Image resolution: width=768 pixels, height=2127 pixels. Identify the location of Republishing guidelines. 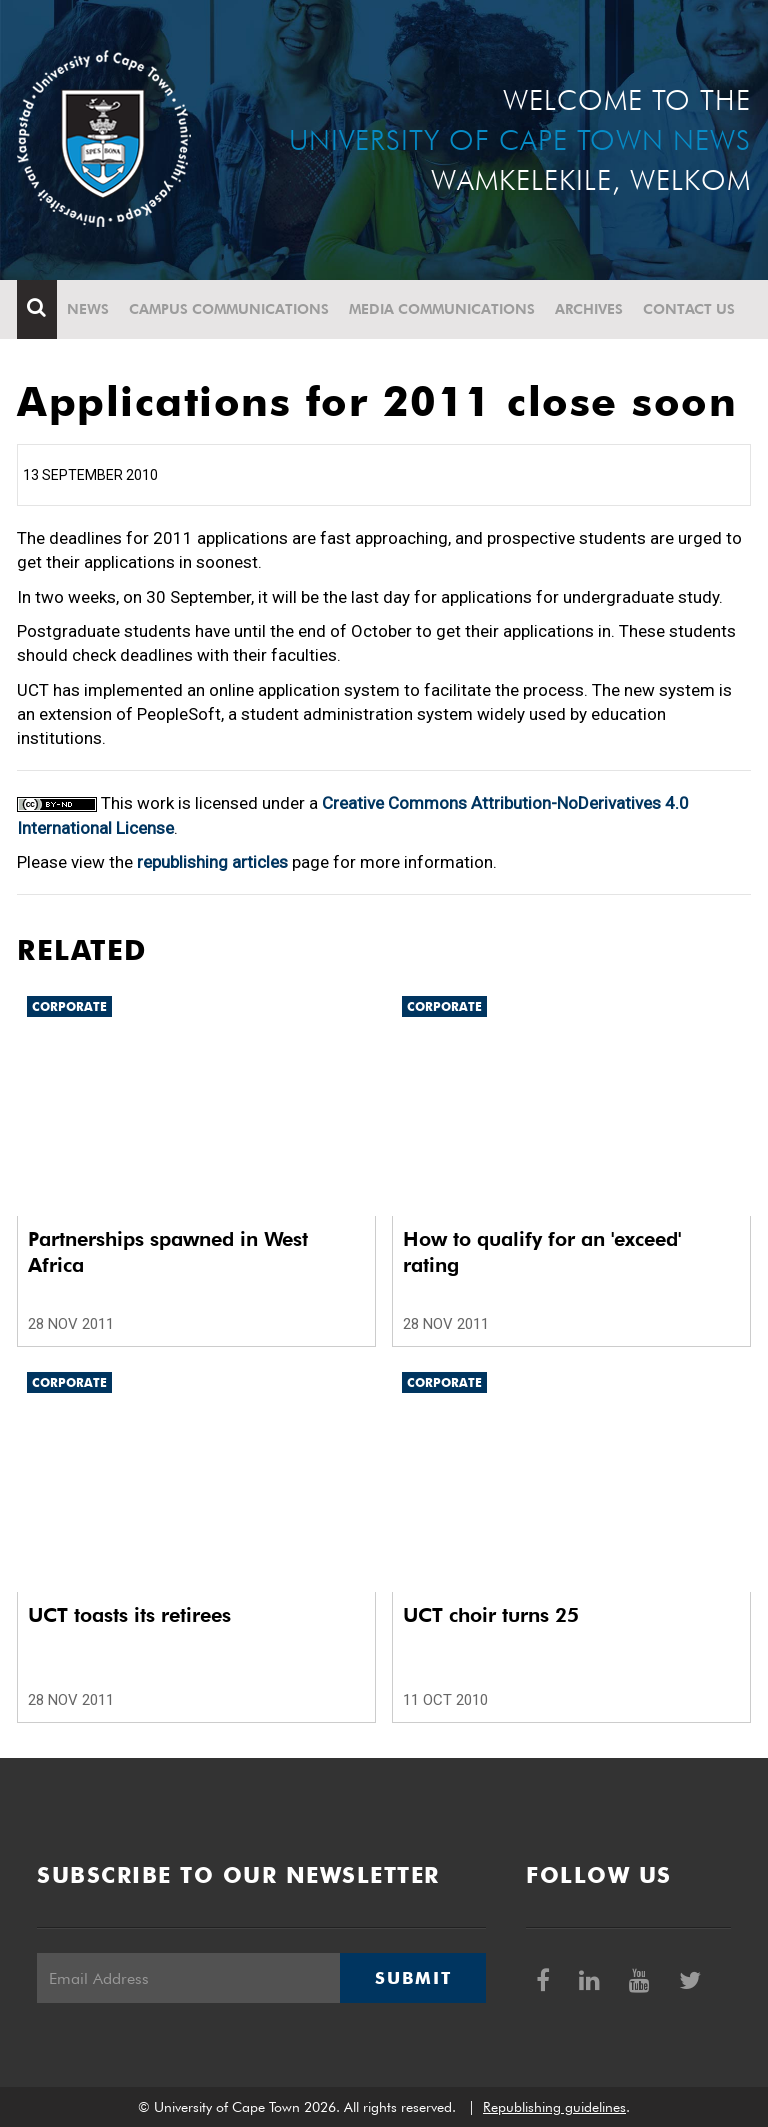
(554, 2107).